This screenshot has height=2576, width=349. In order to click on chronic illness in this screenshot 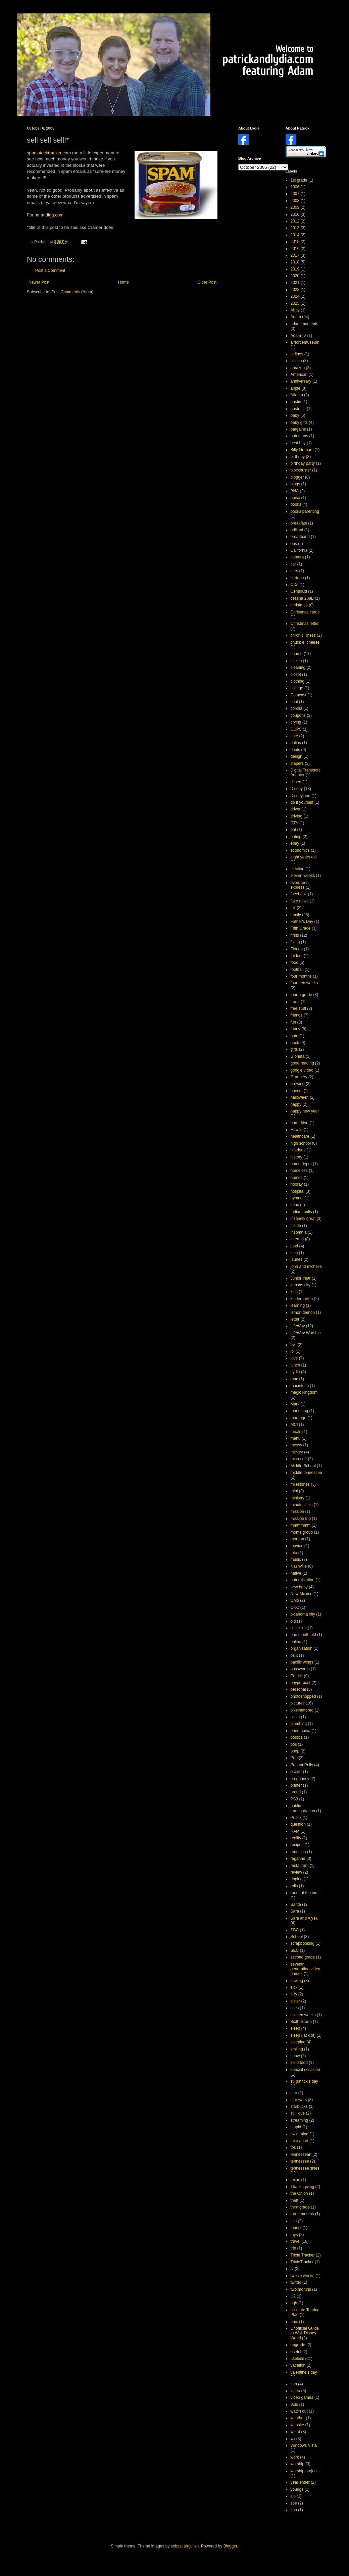, I will do `click(303, 635)`.